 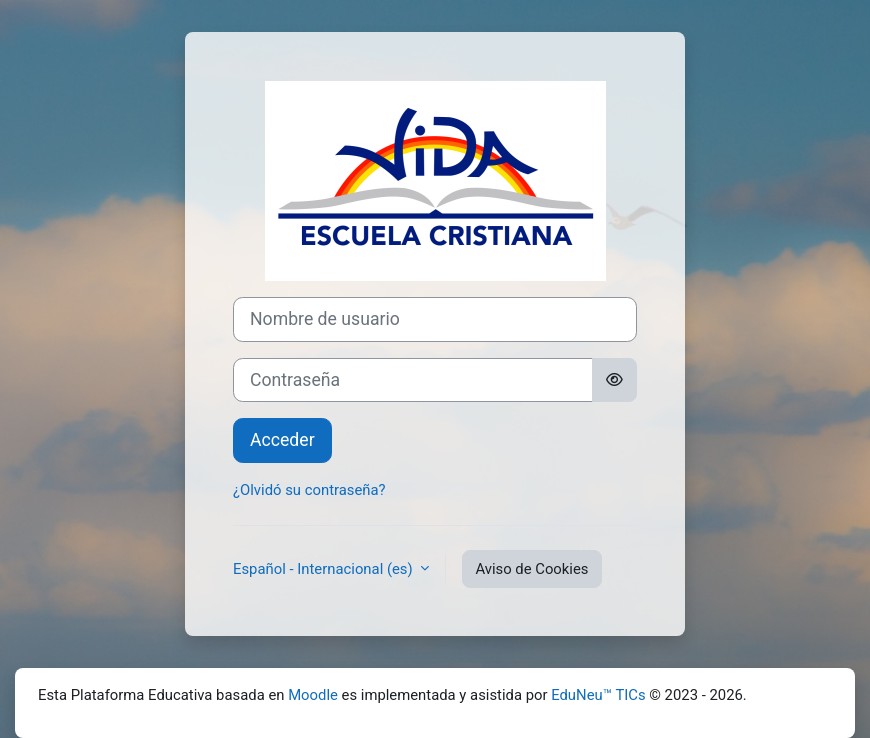 I want to click on EduNeu™ TICs, so click(x=598, y=695).